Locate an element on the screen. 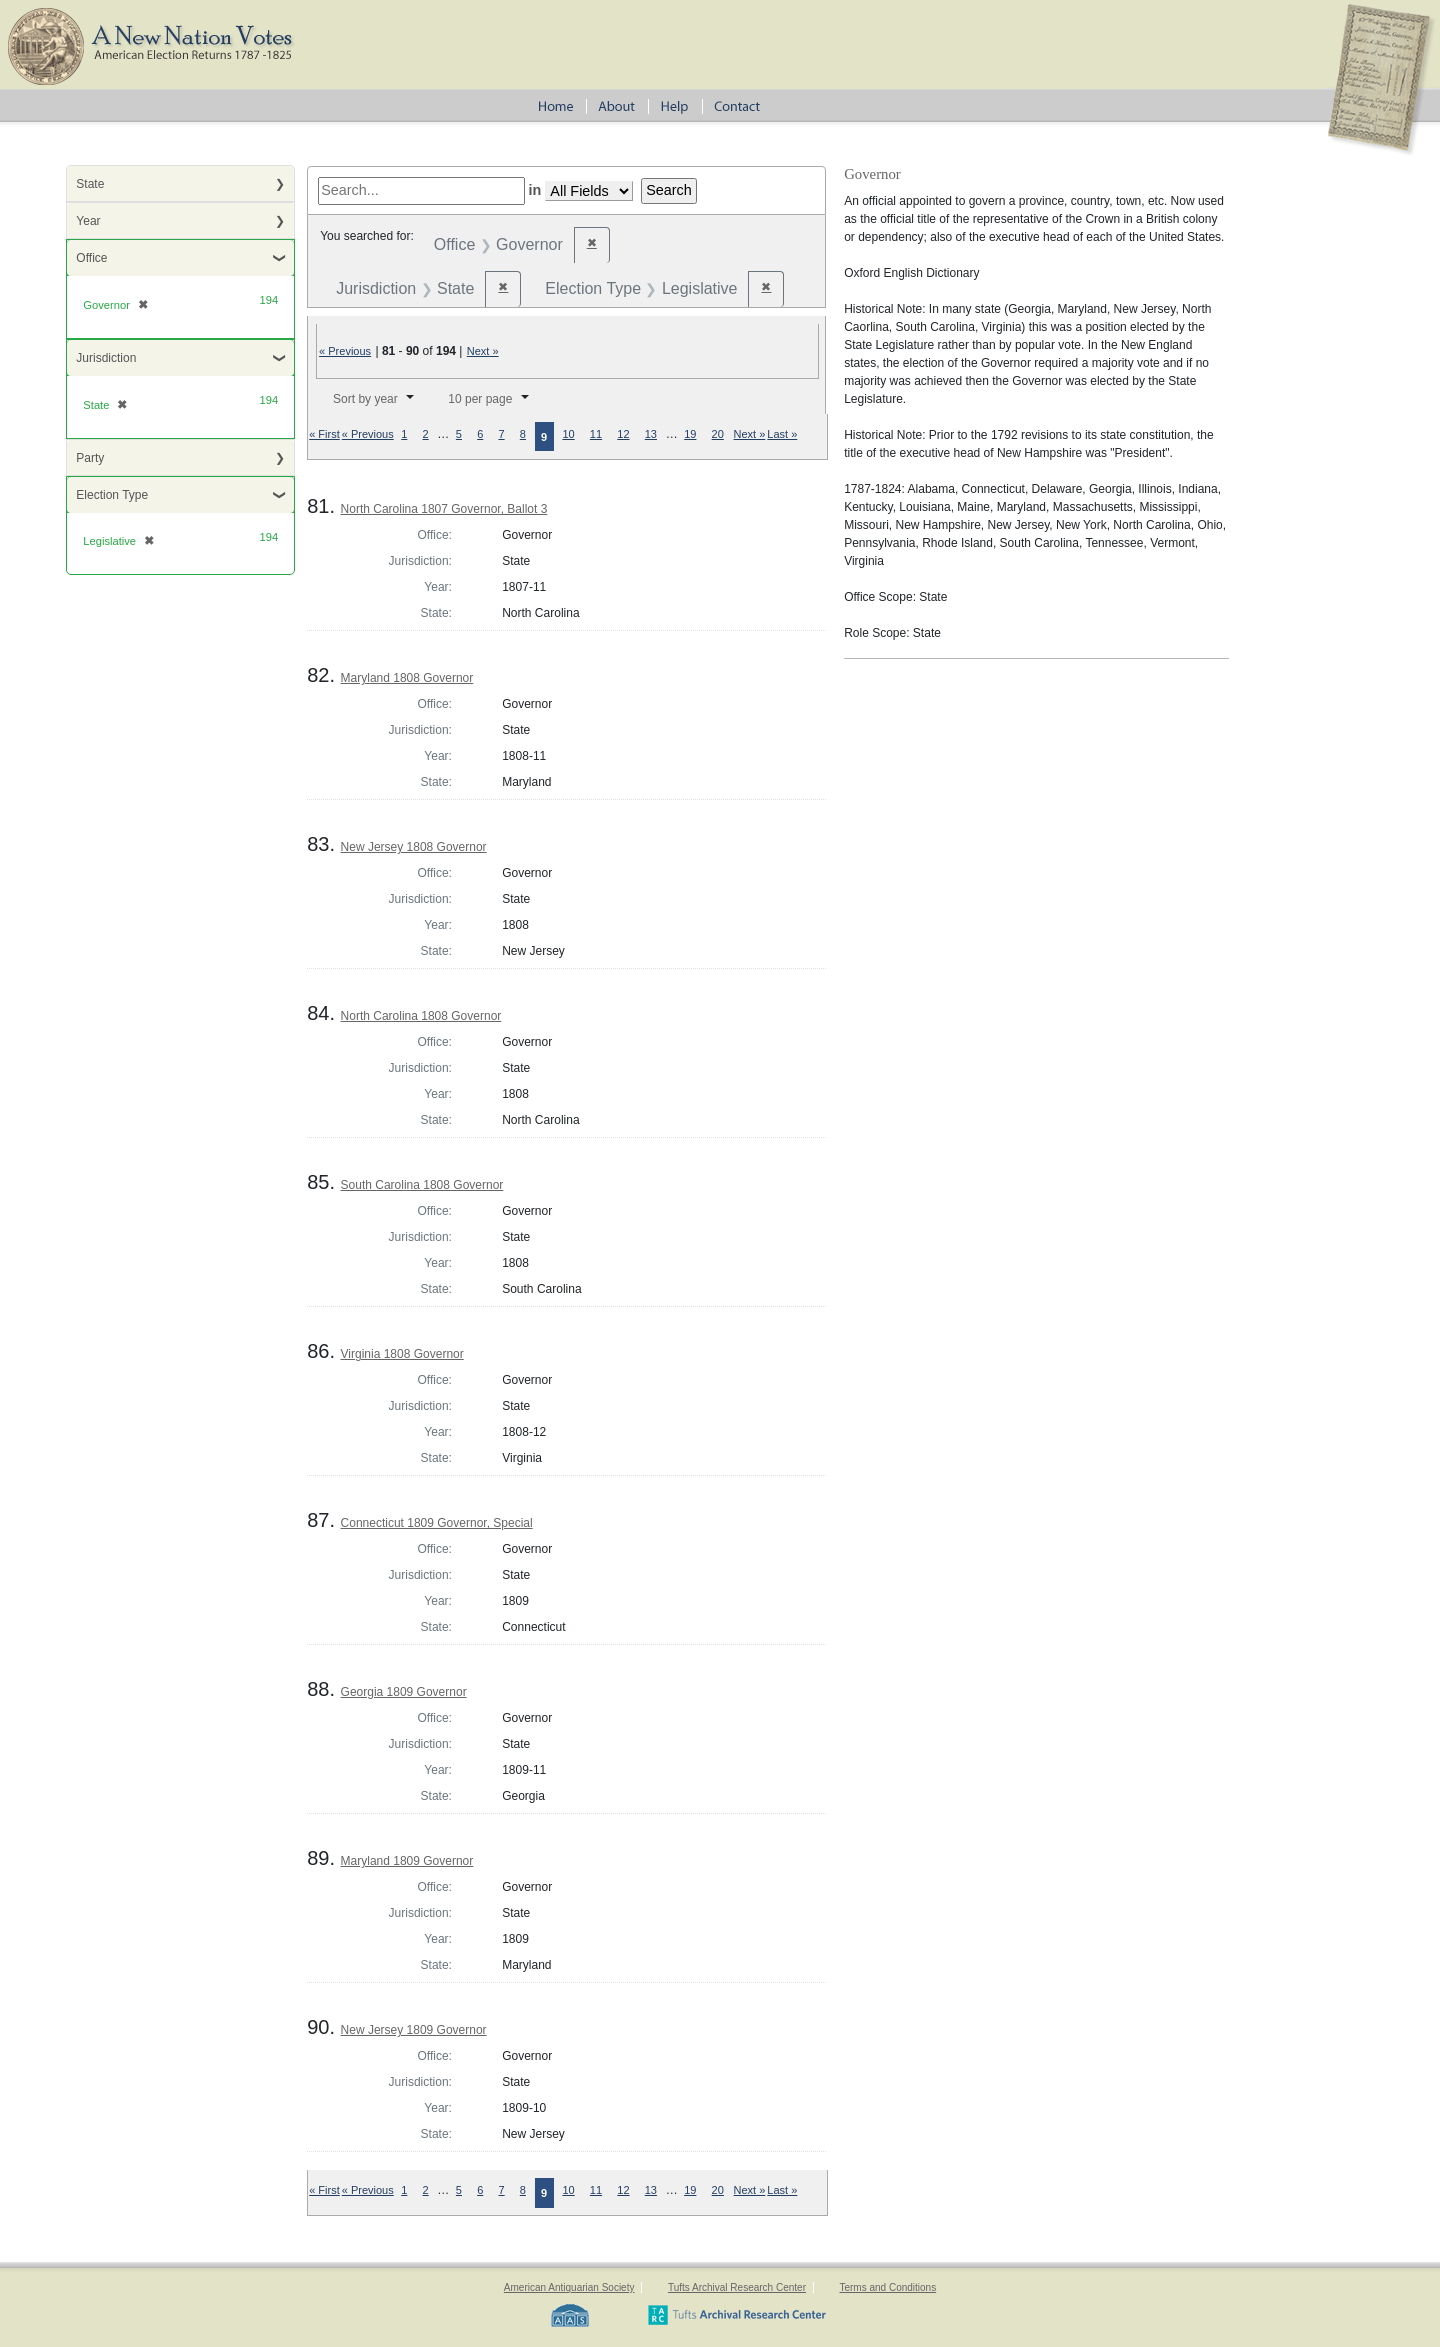 The height and width of the screenshot is (2347, 1440). North Carolina 1808 Governor is located at coordinates (421, 1016).